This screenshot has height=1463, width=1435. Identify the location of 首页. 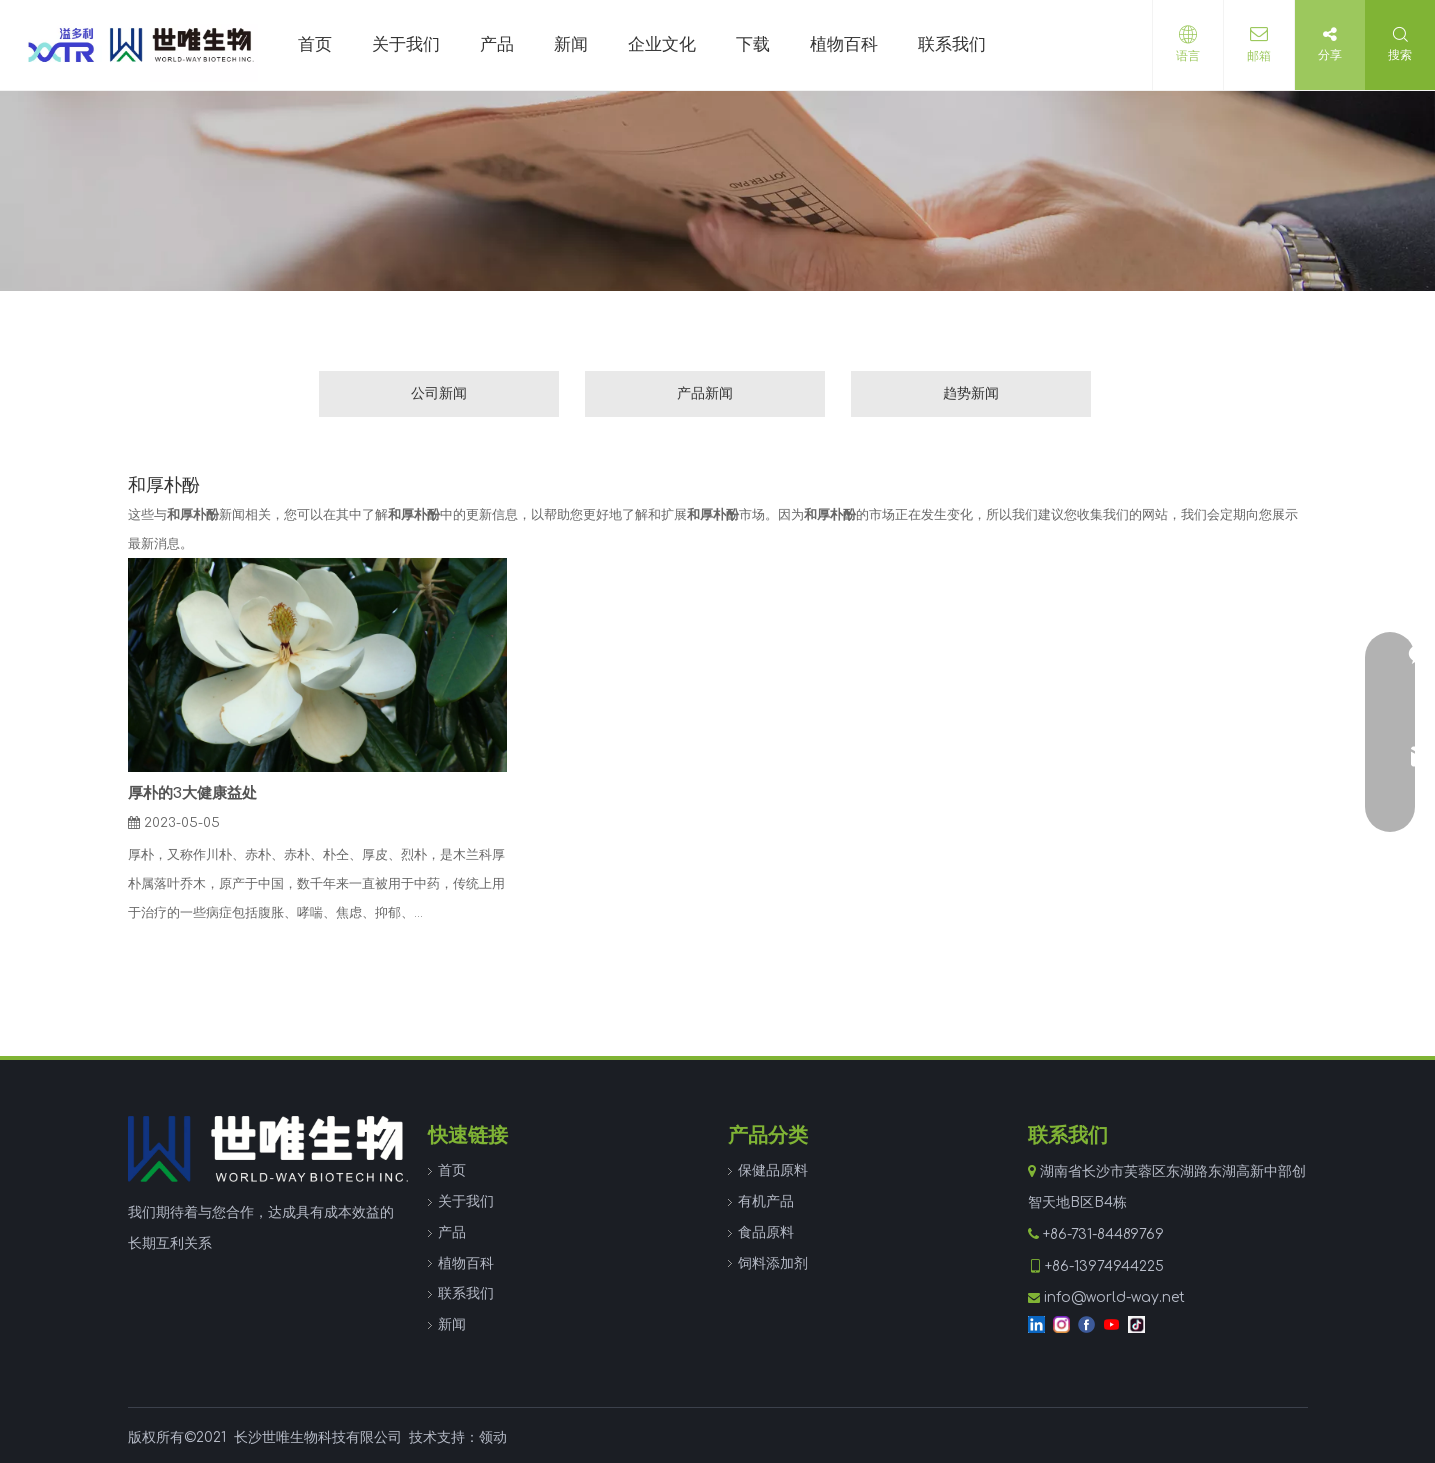
(452, 1170).